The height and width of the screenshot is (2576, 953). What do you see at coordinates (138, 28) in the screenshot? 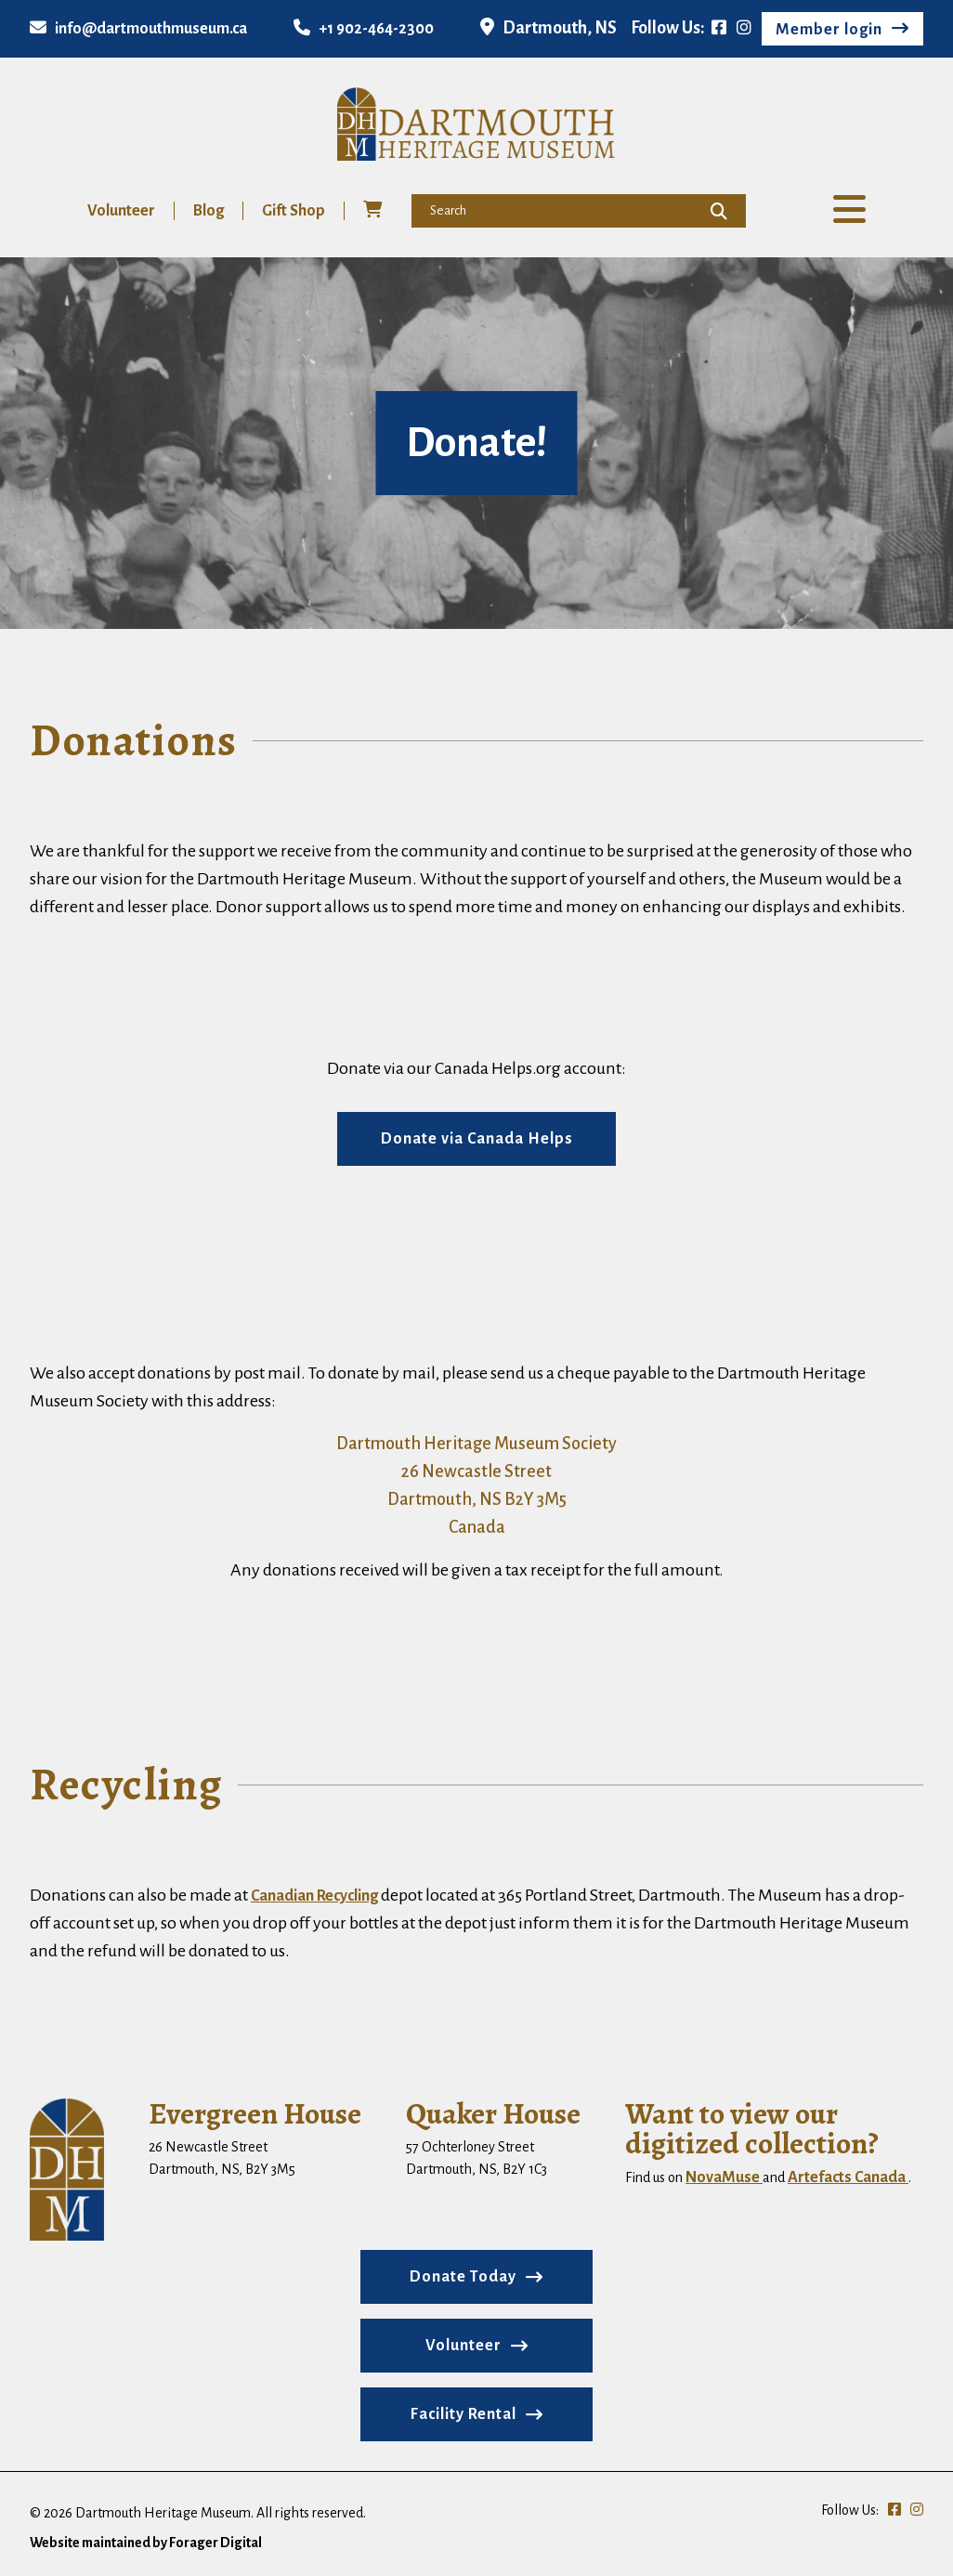
I see `info@dartmouthmuseum.ca` at bounding box center [138, 28].